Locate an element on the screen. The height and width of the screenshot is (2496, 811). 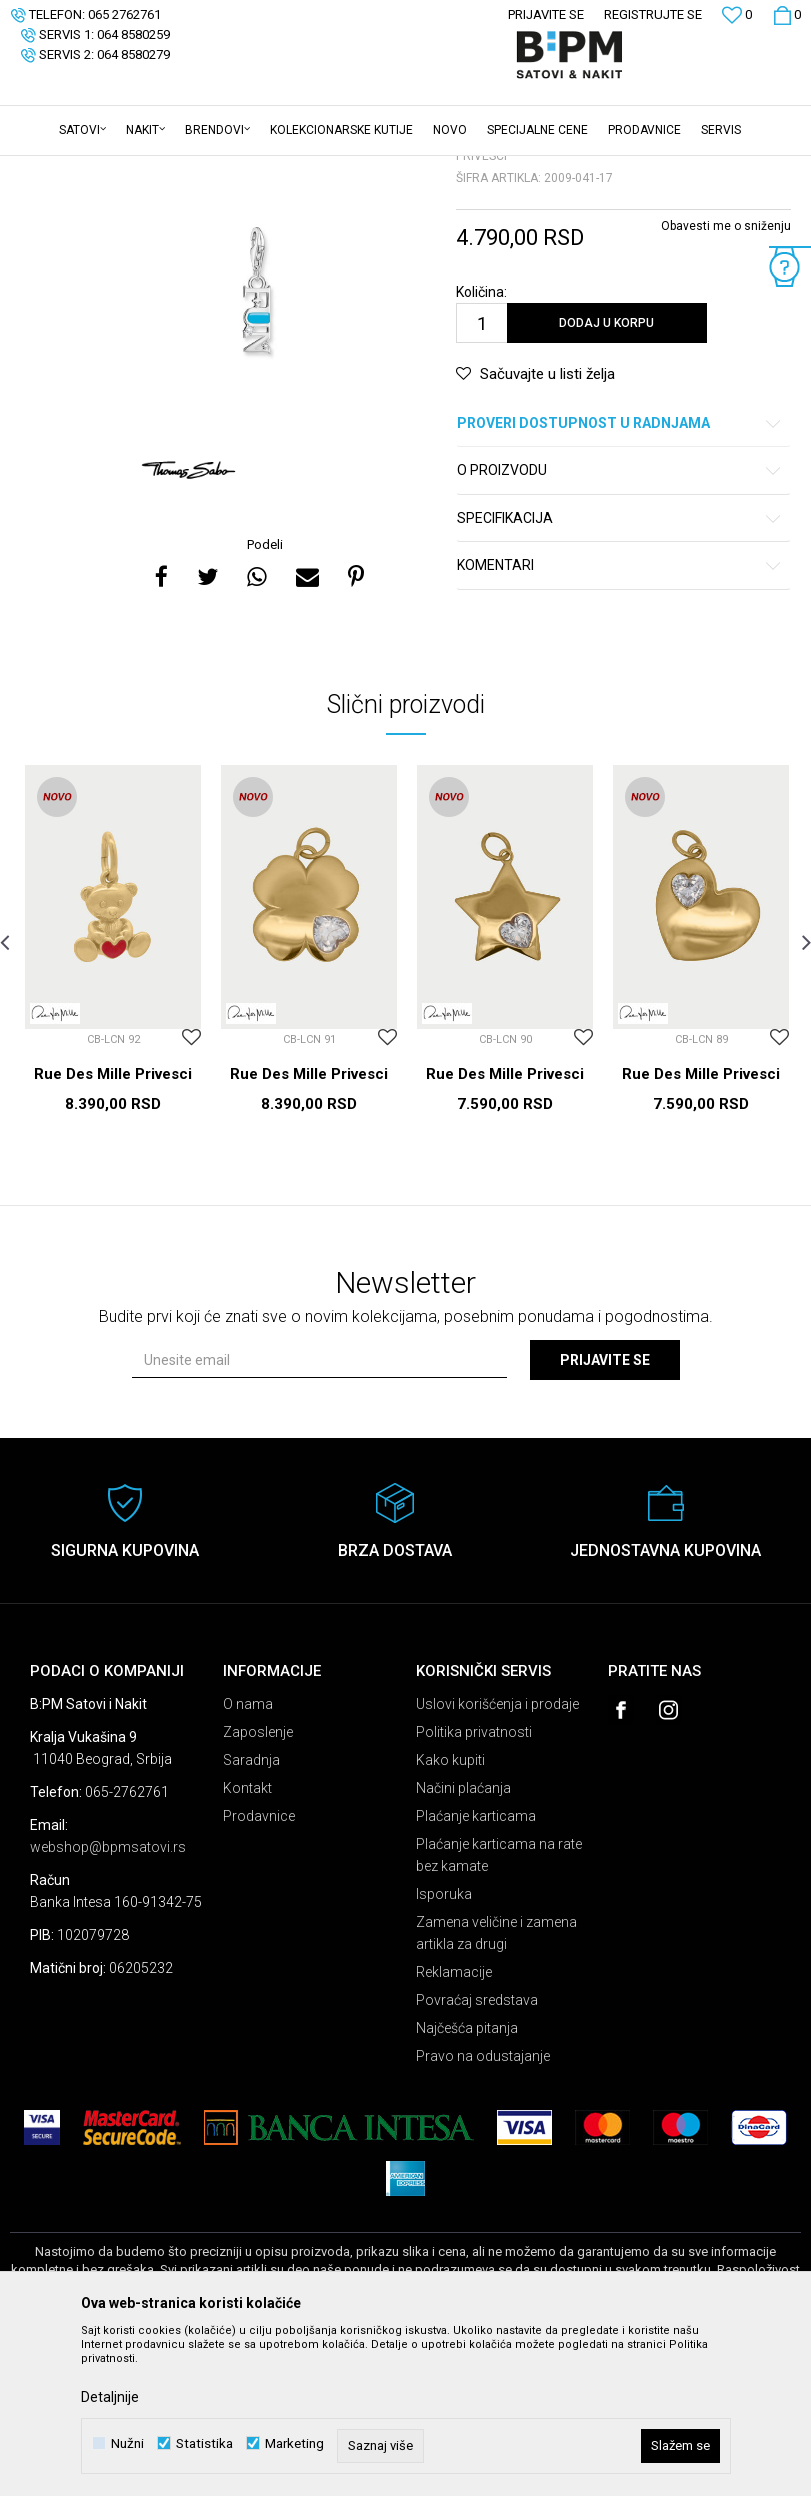
Plaćanje karticama na rate bez kamate is located at coordinates (499, 2011).